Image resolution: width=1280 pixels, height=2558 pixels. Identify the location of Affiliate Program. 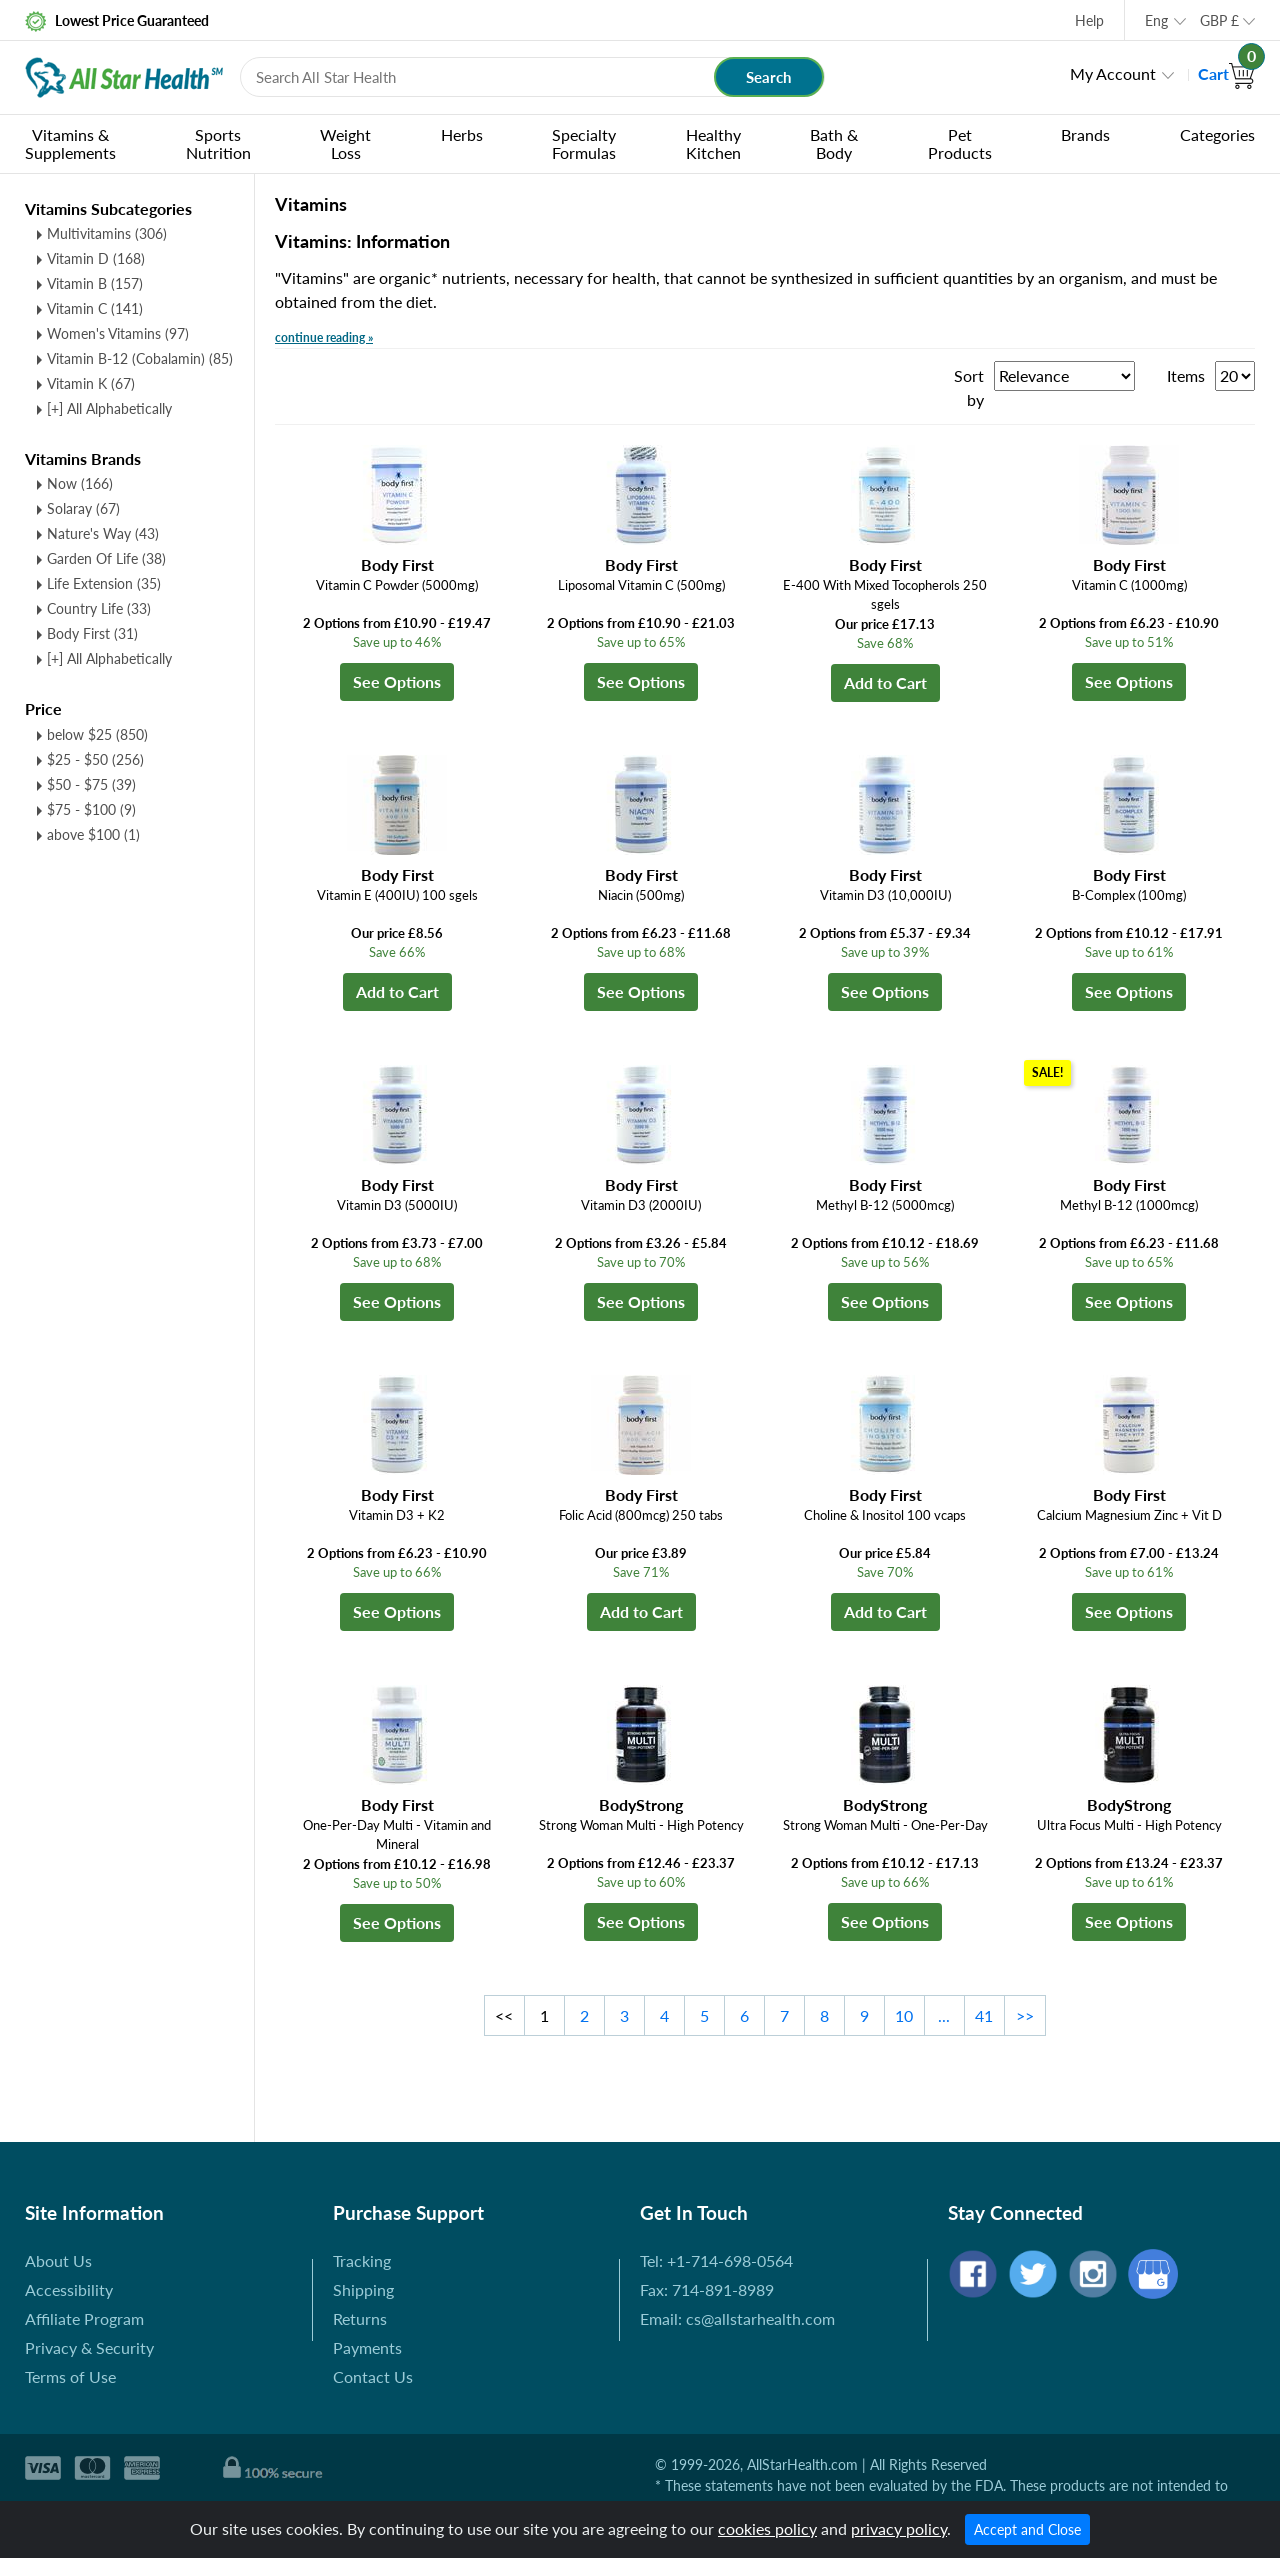
(84, 2318).